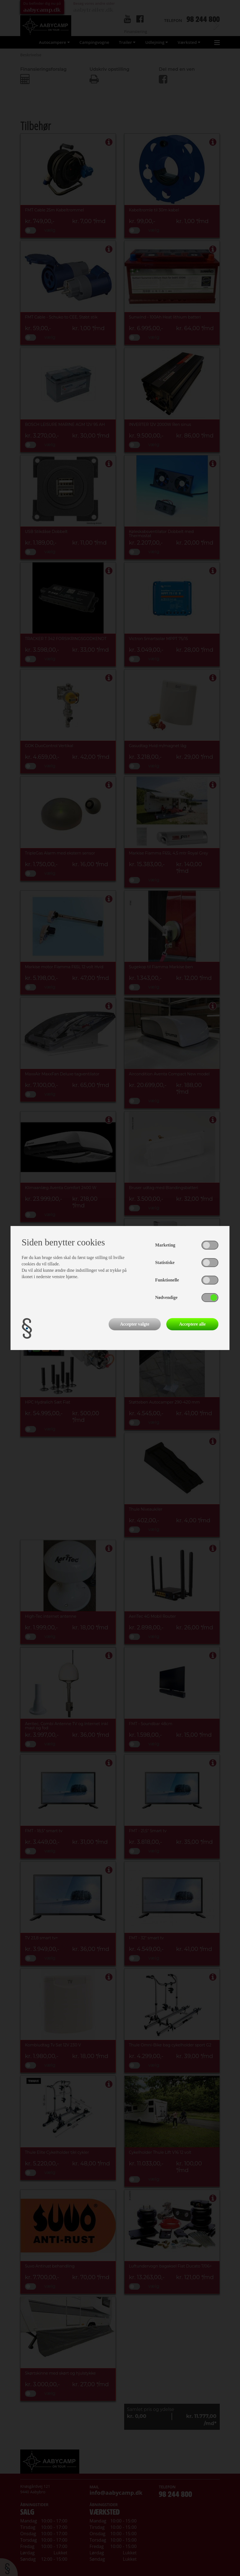 This screenshot has width=240, height=2576. Describe the element at coordinates (166, 1297) in the screenshot. I see `Nødvendige` at that location.